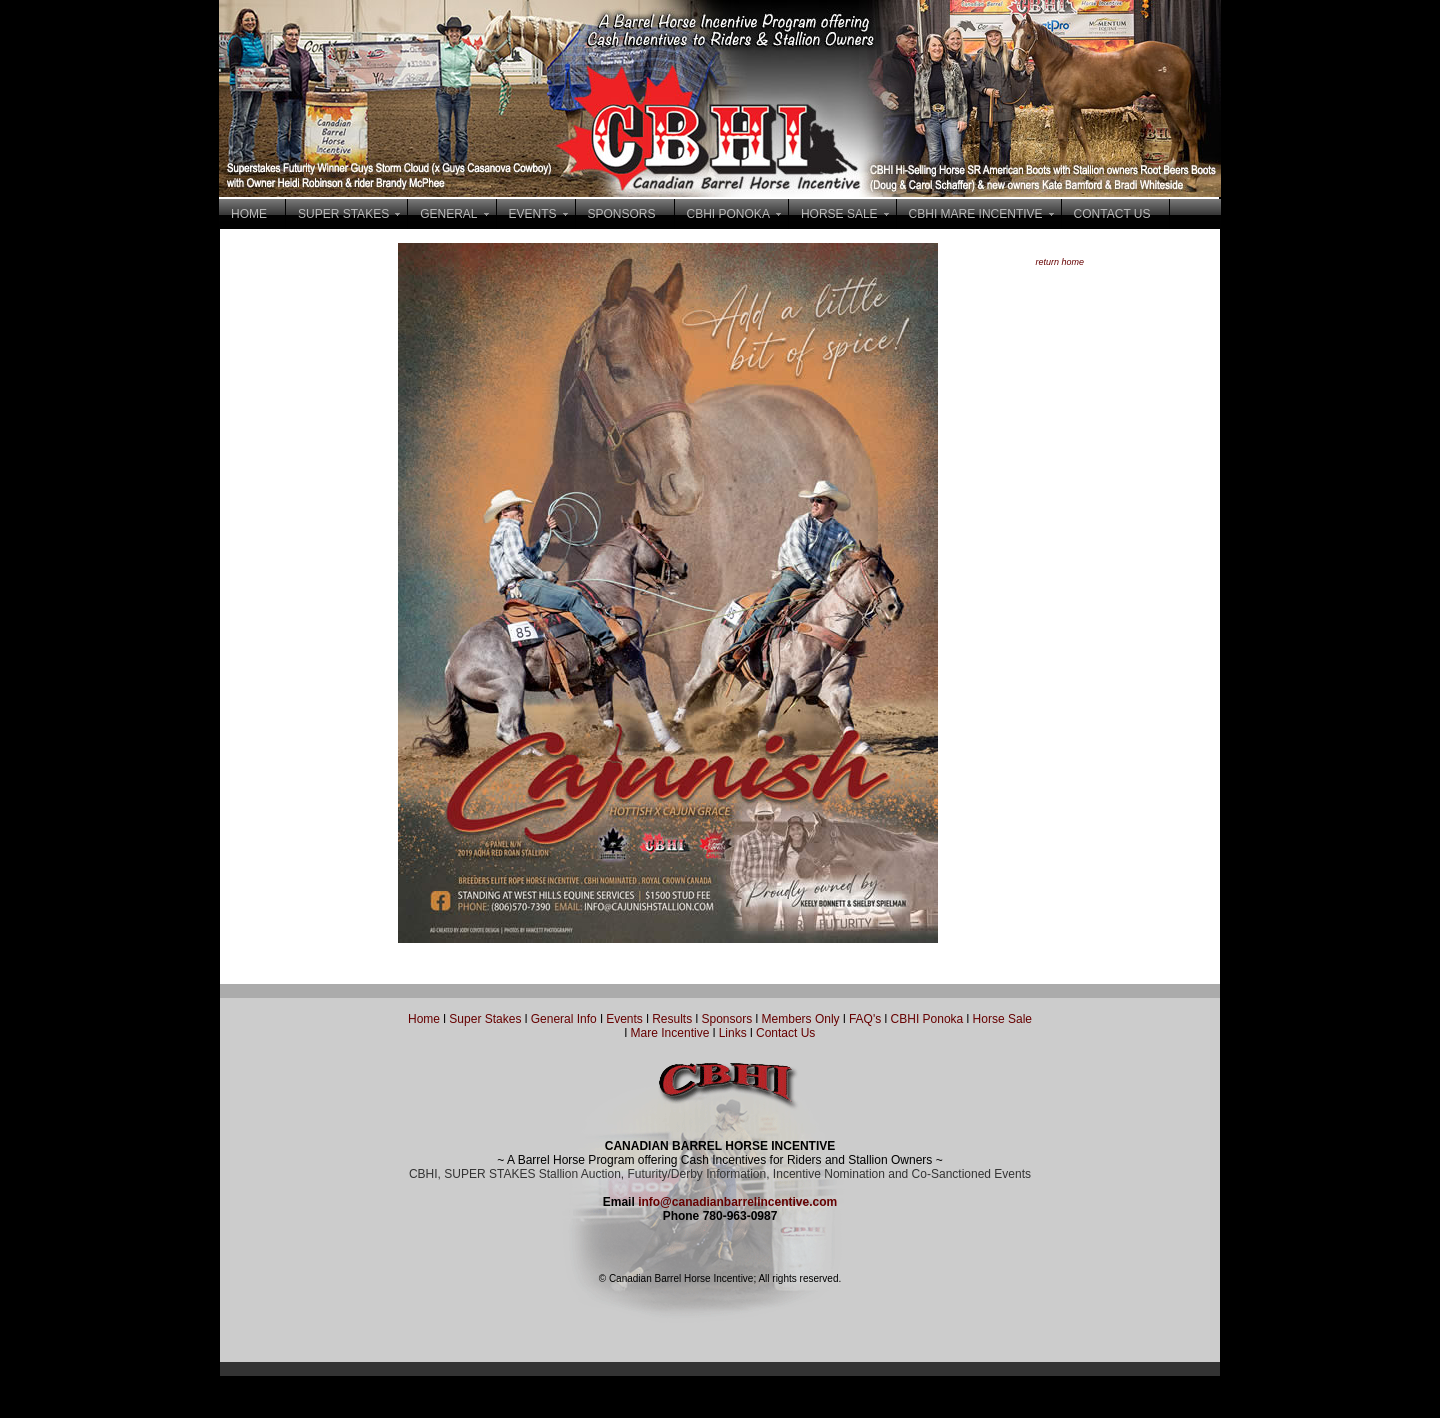 Image resolution: width=1440 pixels, height=1418 pixels. What do you see at coordinates (448, 214) in the screenshot?
I see `GENERAL` at bounding box center [448, 214].